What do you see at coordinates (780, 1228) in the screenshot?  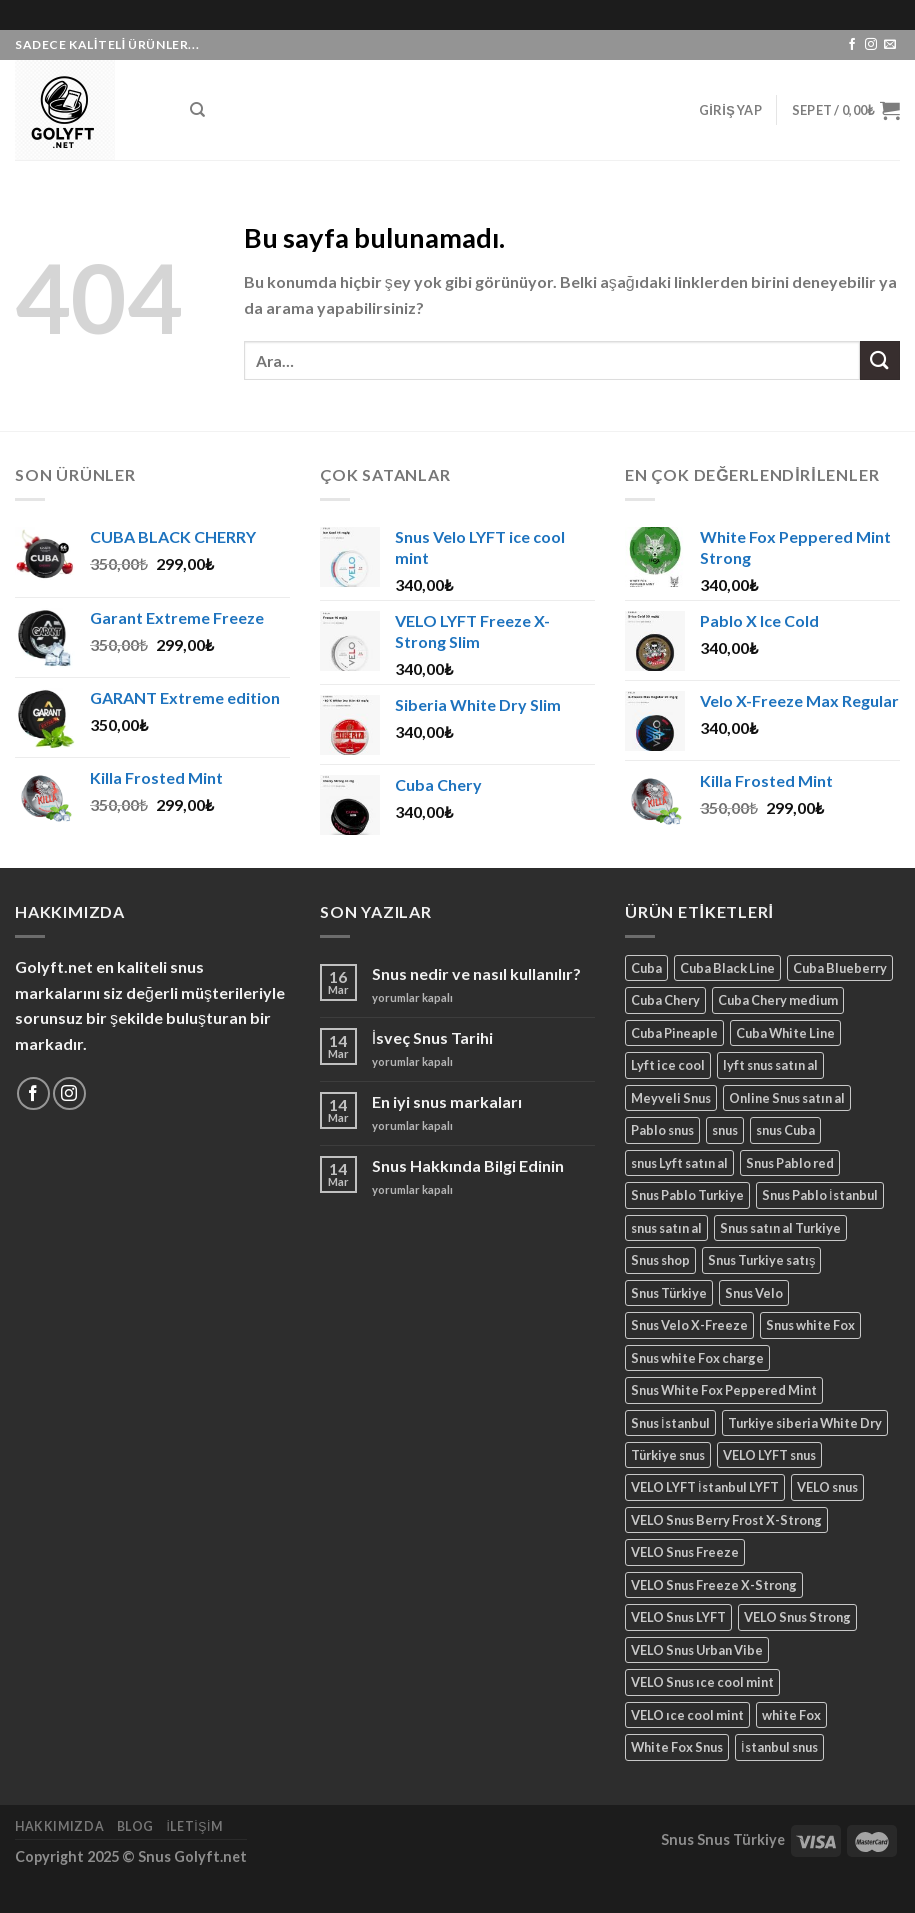 I see `Snus satın al Turkiye [Snus satın al Turkiye (3 ürün)]` at bounding box center [780, 1228].